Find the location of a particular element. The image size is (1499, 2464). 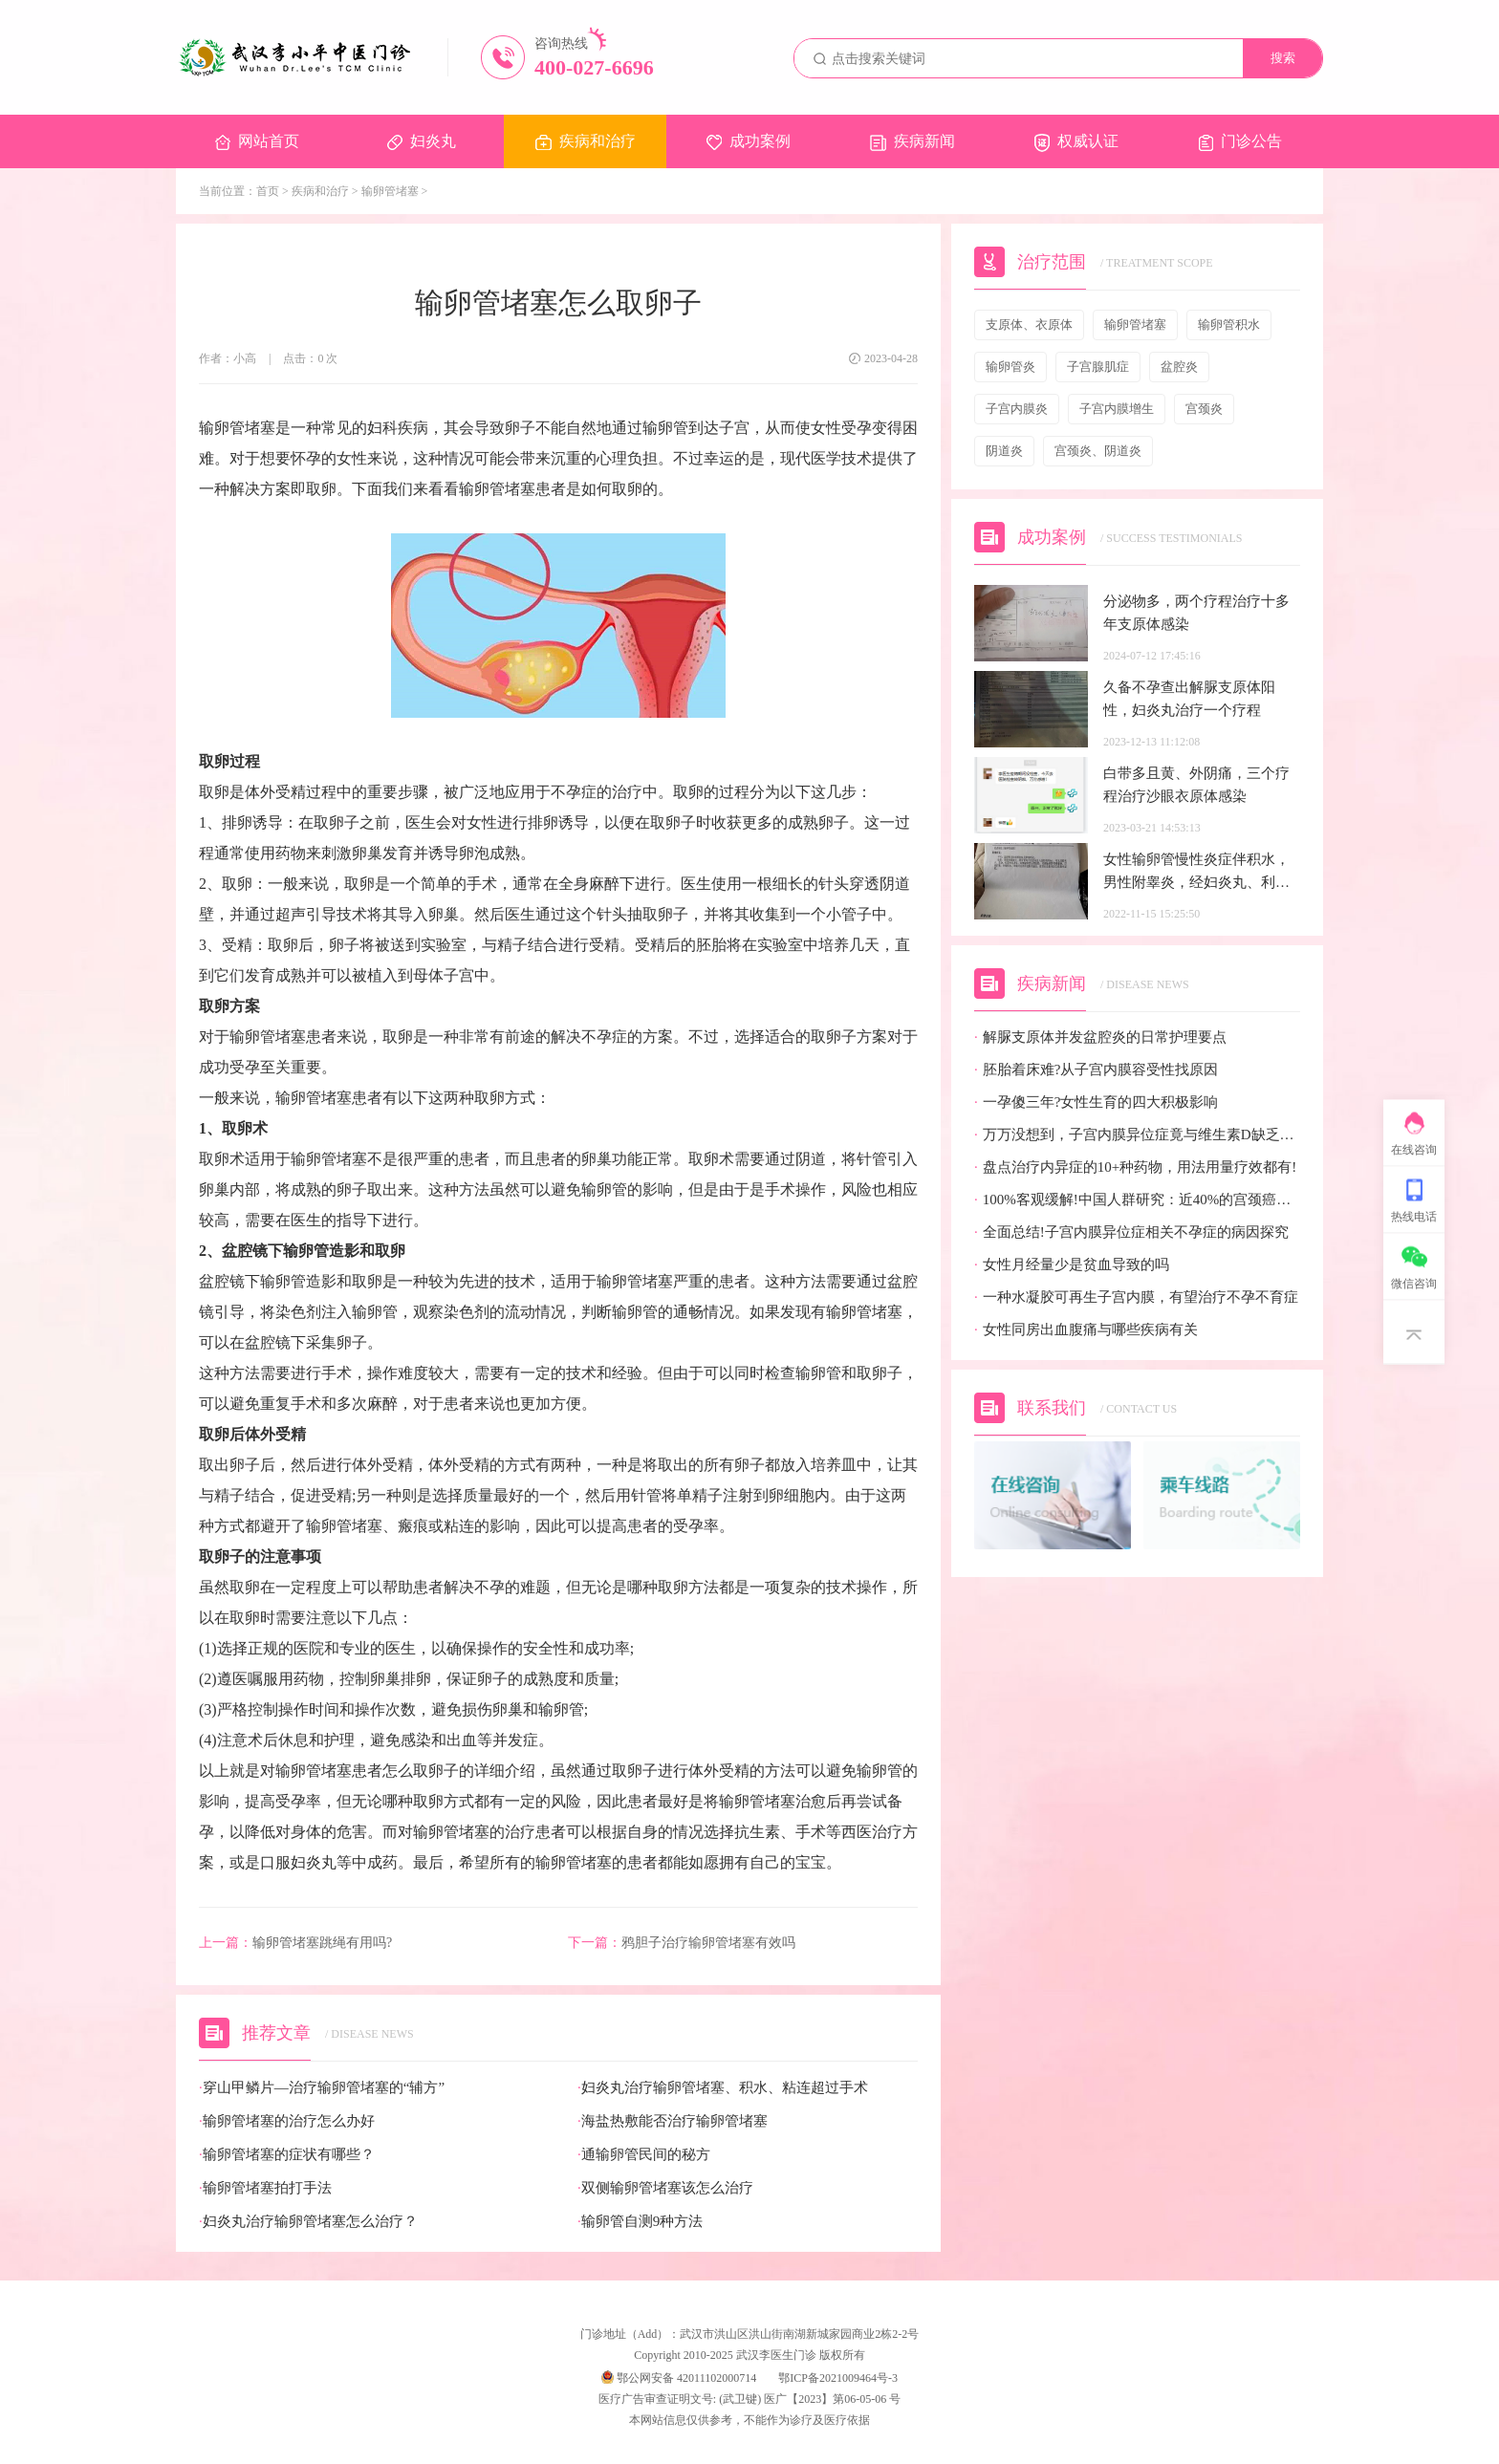

支原体、衣原体 is located at coordinates (1029, 324).